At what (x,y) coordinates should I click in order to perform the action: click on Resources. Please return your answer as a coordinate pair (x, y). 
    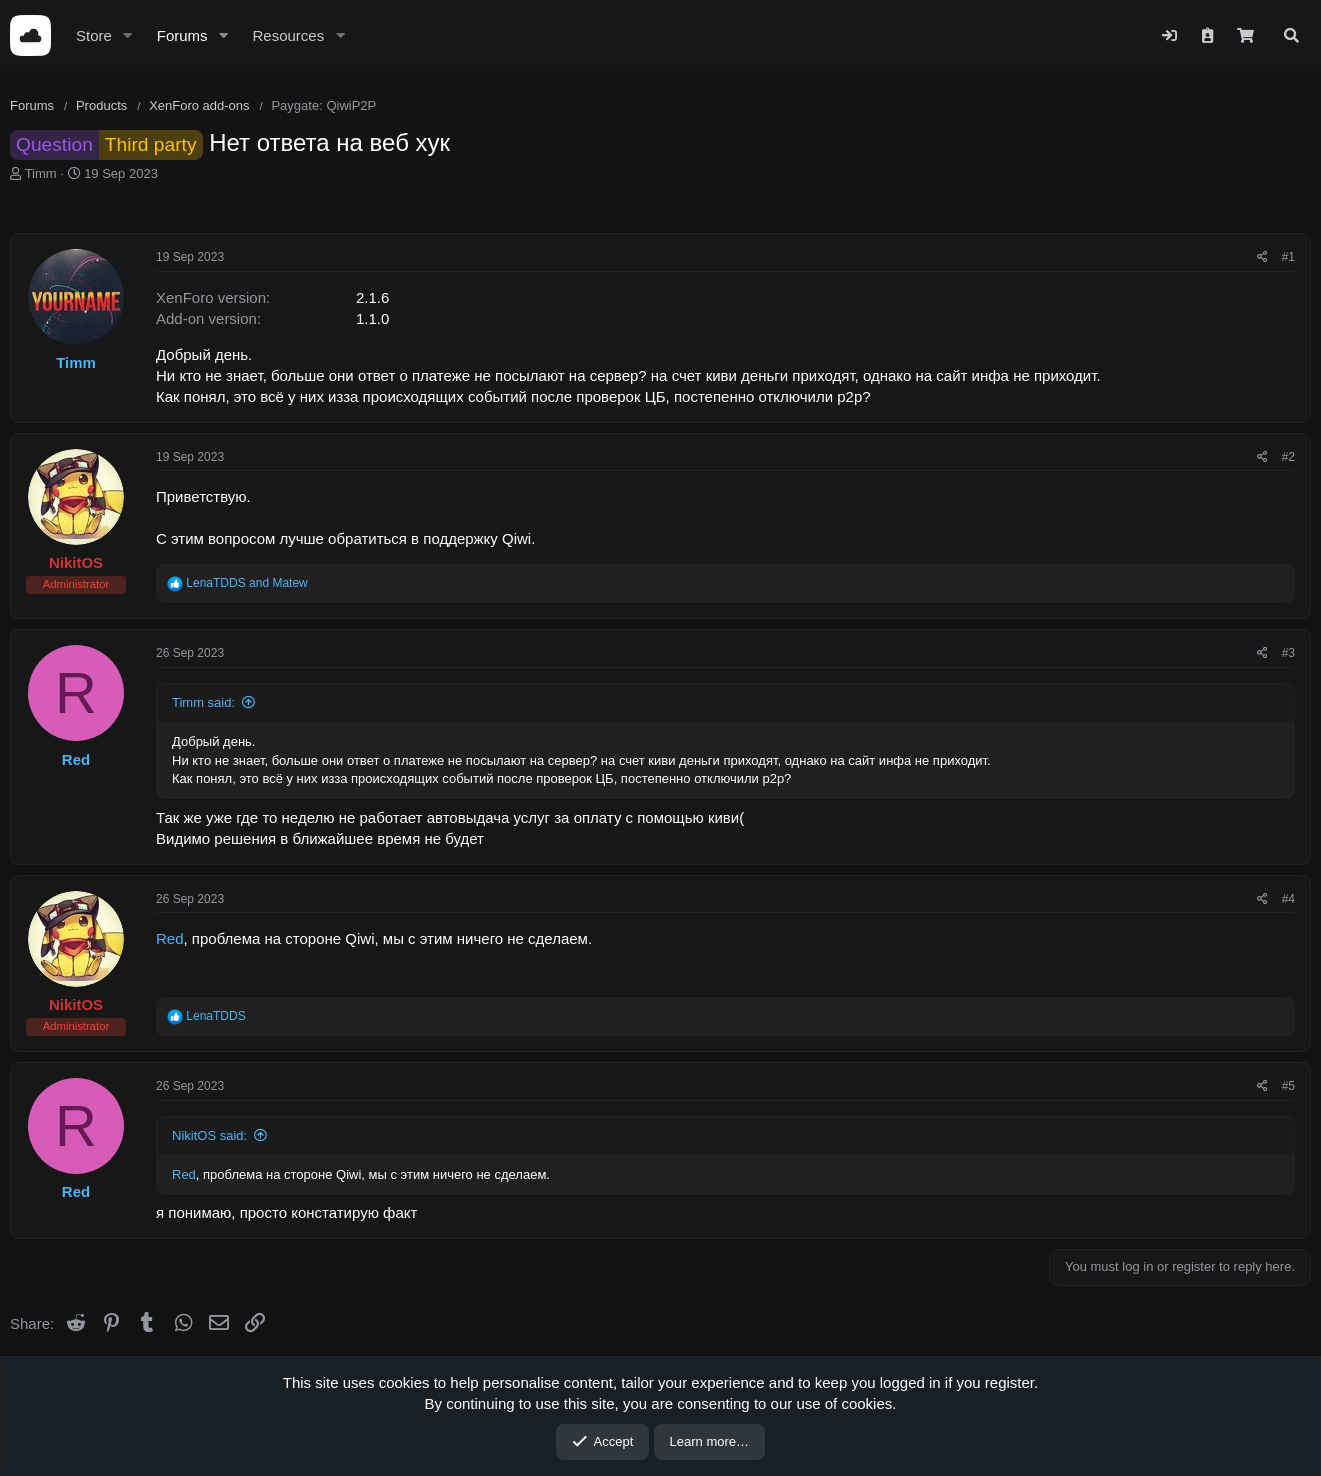
    Looking at the image, I should click on (288, 35).